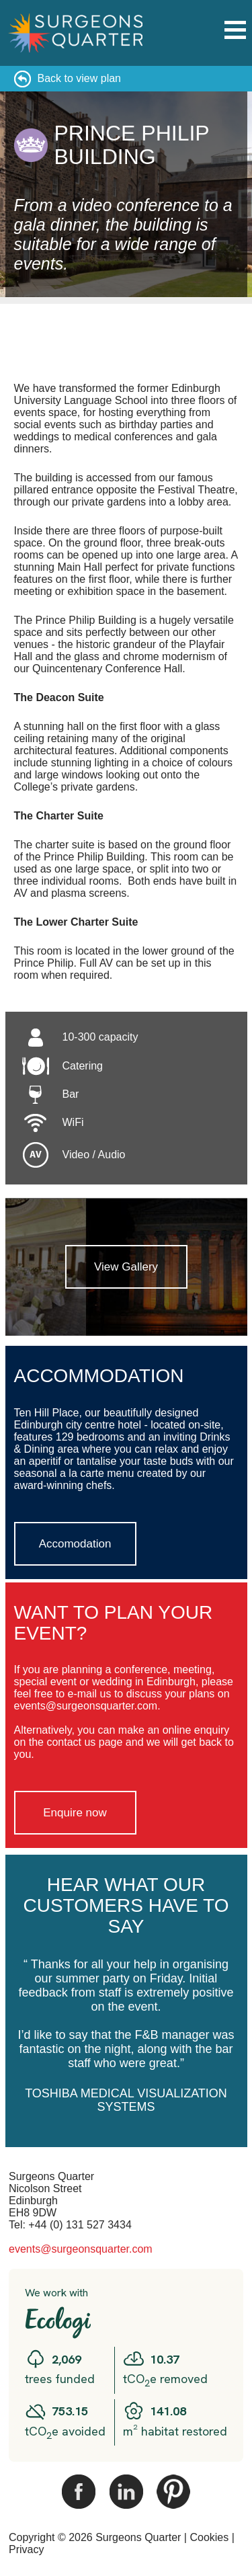 Image resolution: width=252 pixels, height=2576 pixels. What do you see at coordinates (209, 2537) in the screenshot?
I see `Cookies` at bounding box center [209, 2537].